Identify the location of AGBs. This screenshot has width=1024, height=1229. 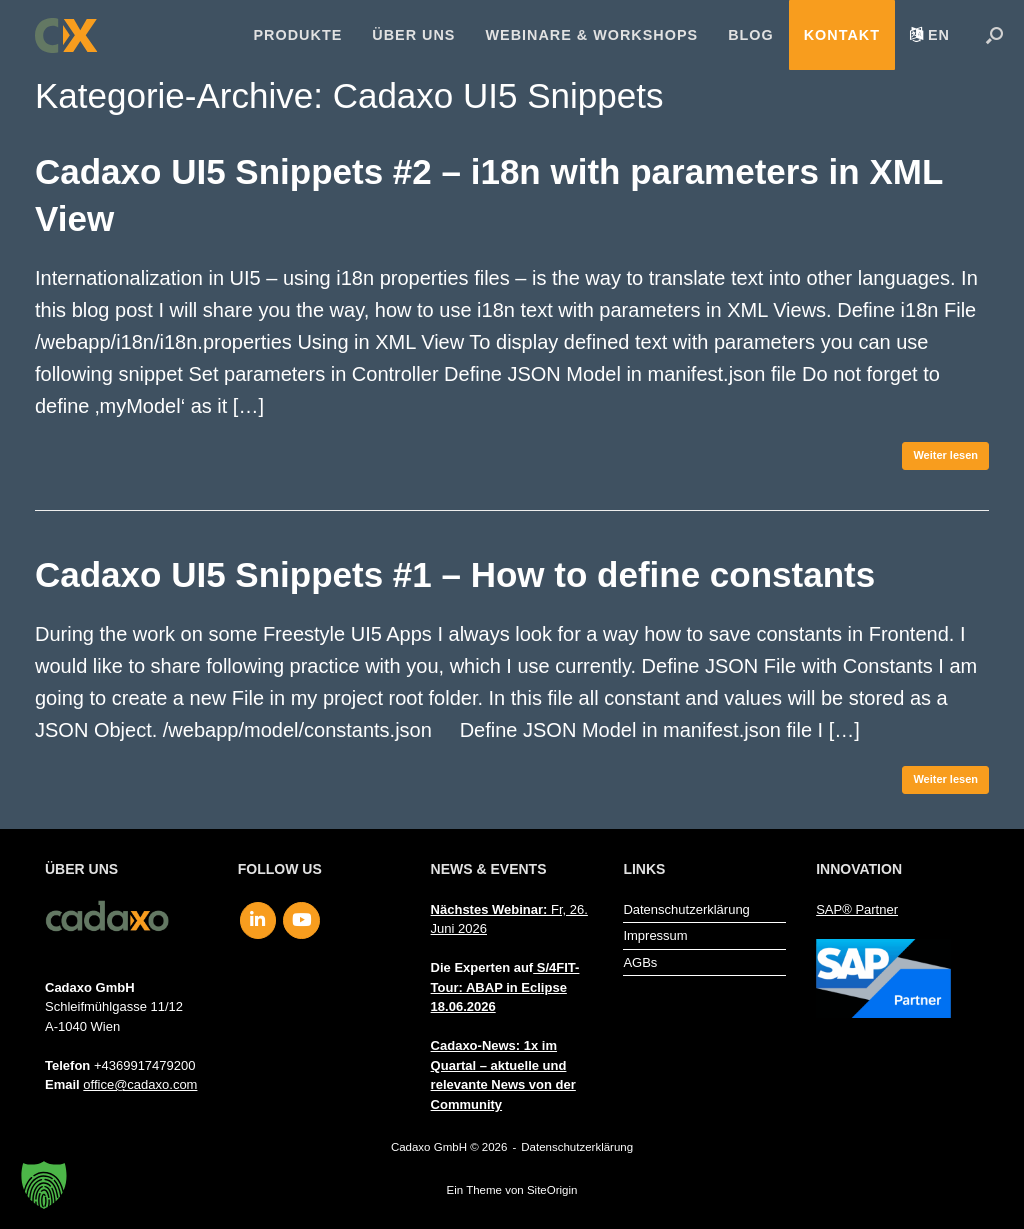
(640, 962).